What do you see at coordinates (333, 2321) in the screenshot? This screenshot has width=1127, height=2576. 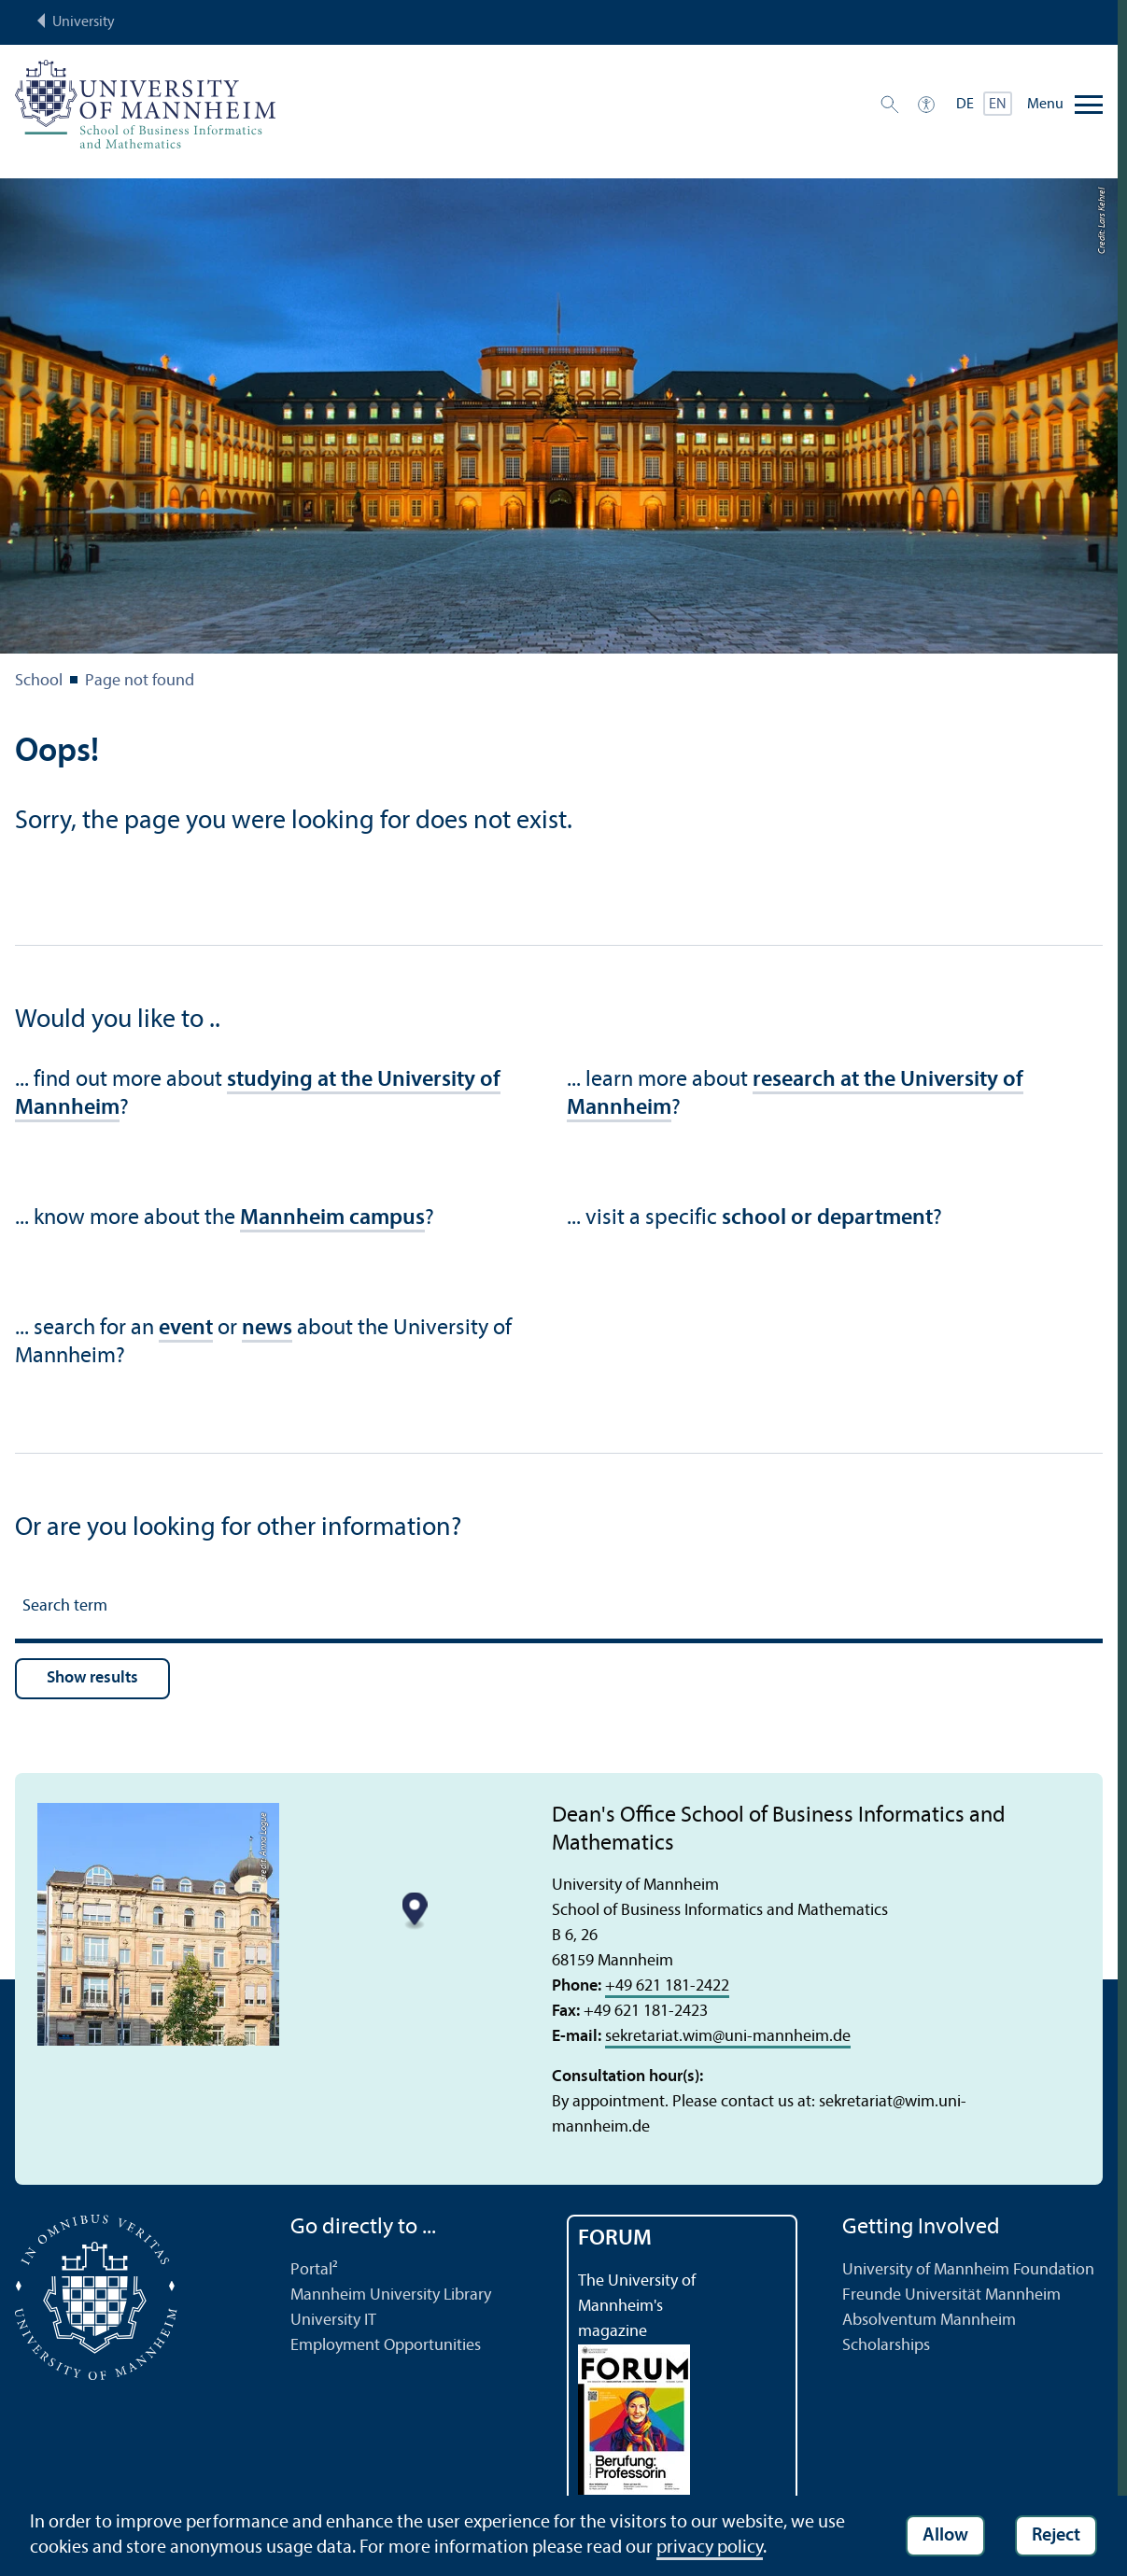 I see `University IT` at bounding box center [333, 2321].